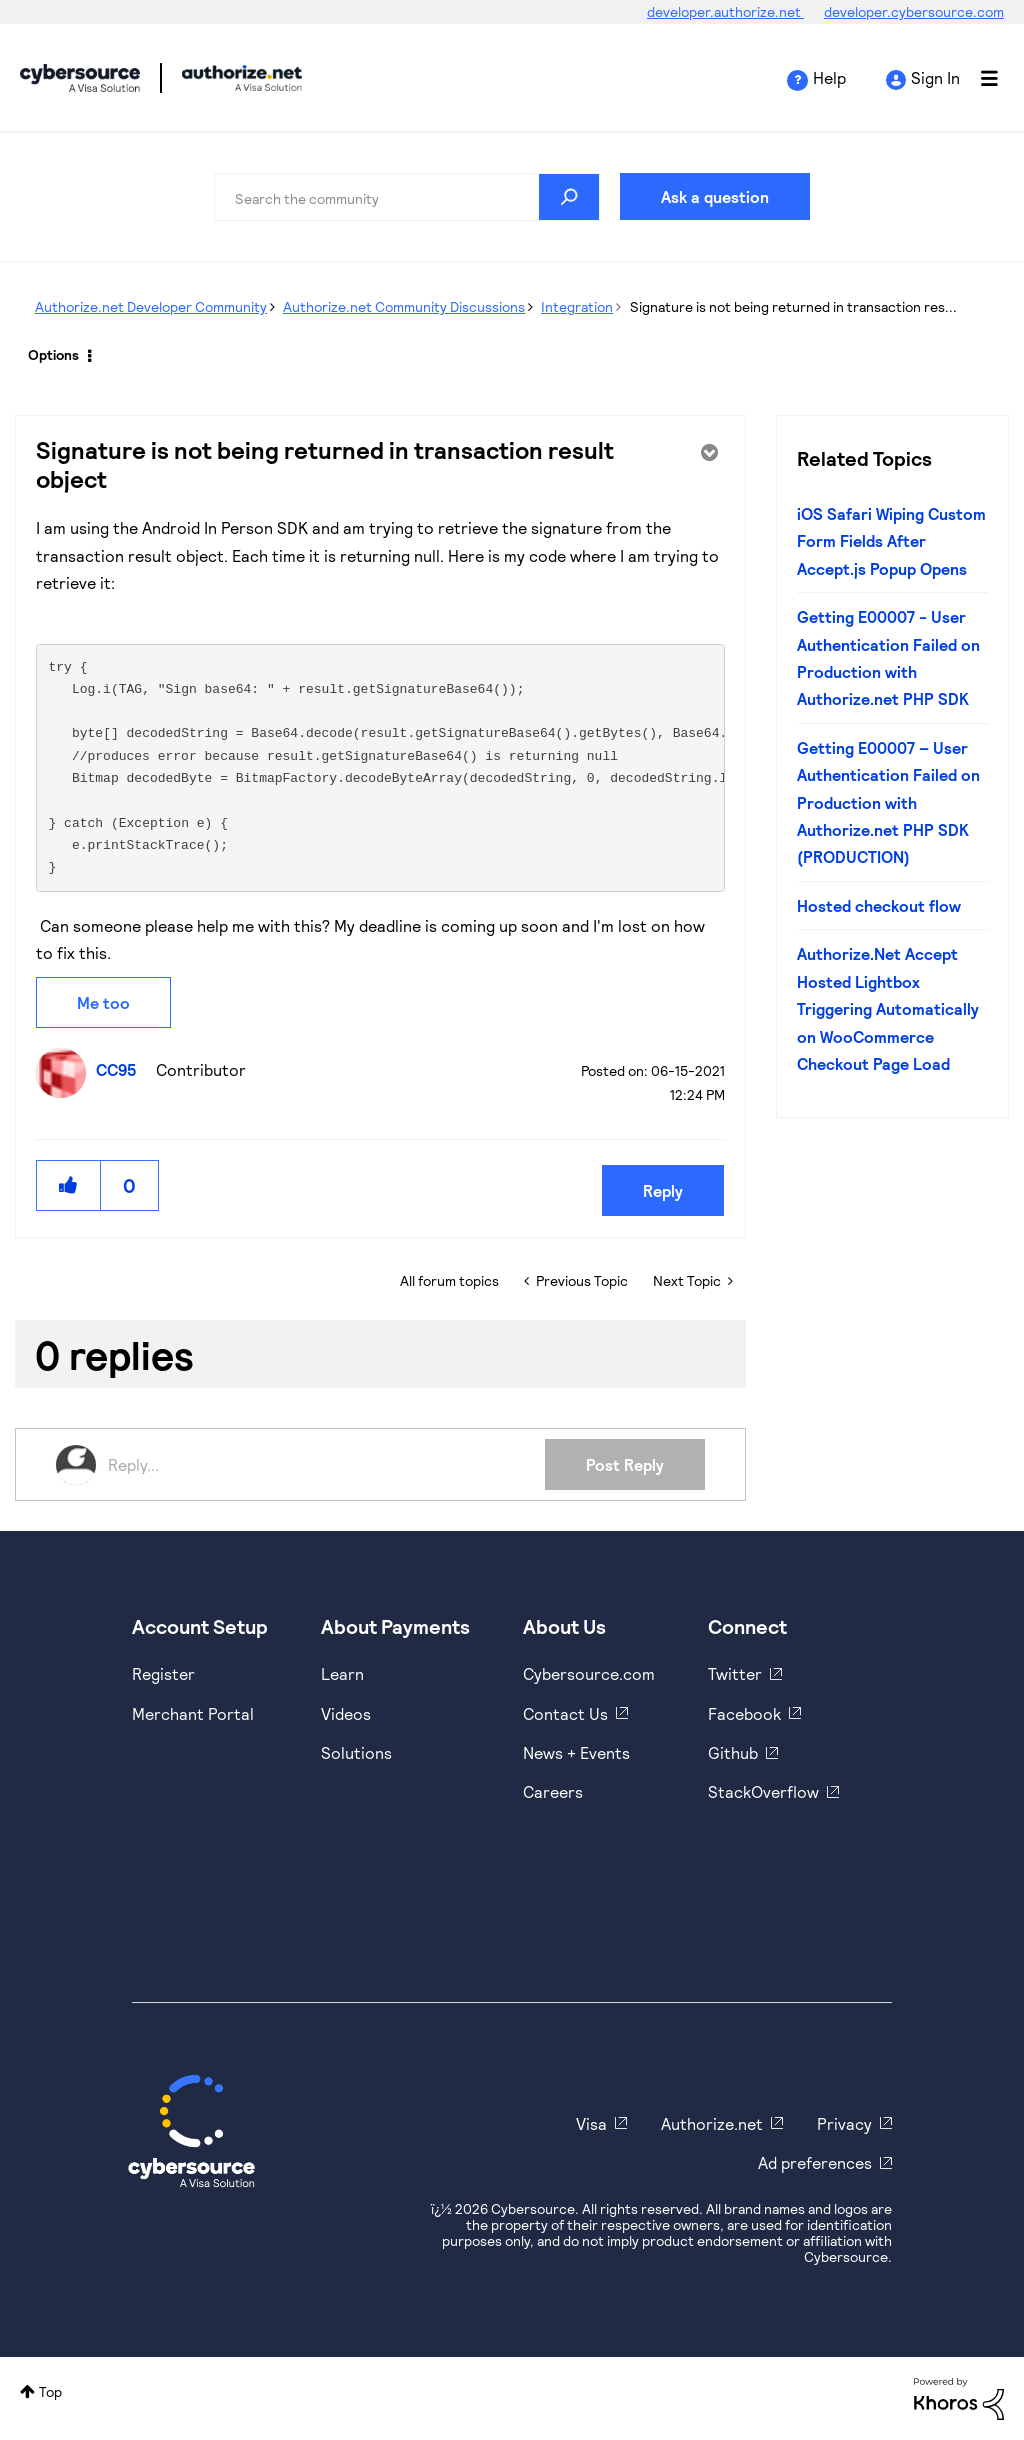 The image size is (1024, 2440). I want to click on iOS Safari Wiping Custom Form Fields After Accept.js Popup Opens, so click(891, 541).